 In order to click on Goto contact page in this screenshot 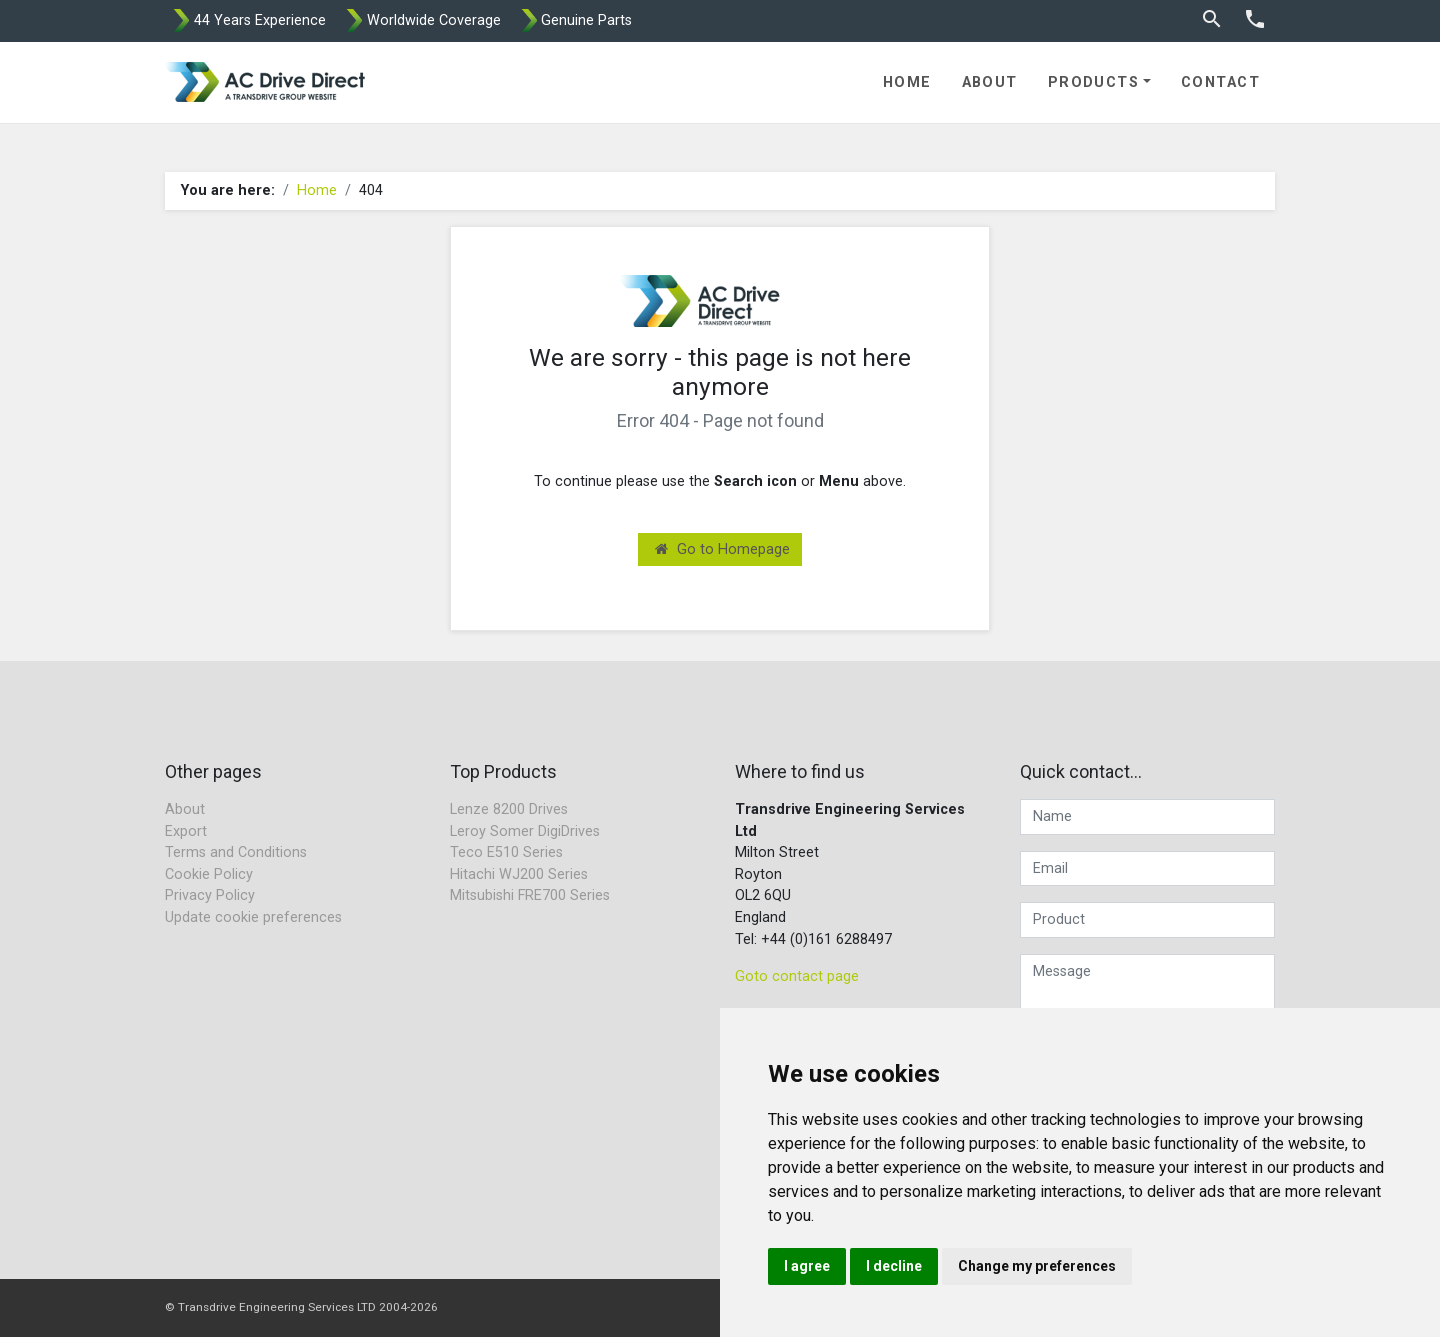, I will do `click(797, 976)`.